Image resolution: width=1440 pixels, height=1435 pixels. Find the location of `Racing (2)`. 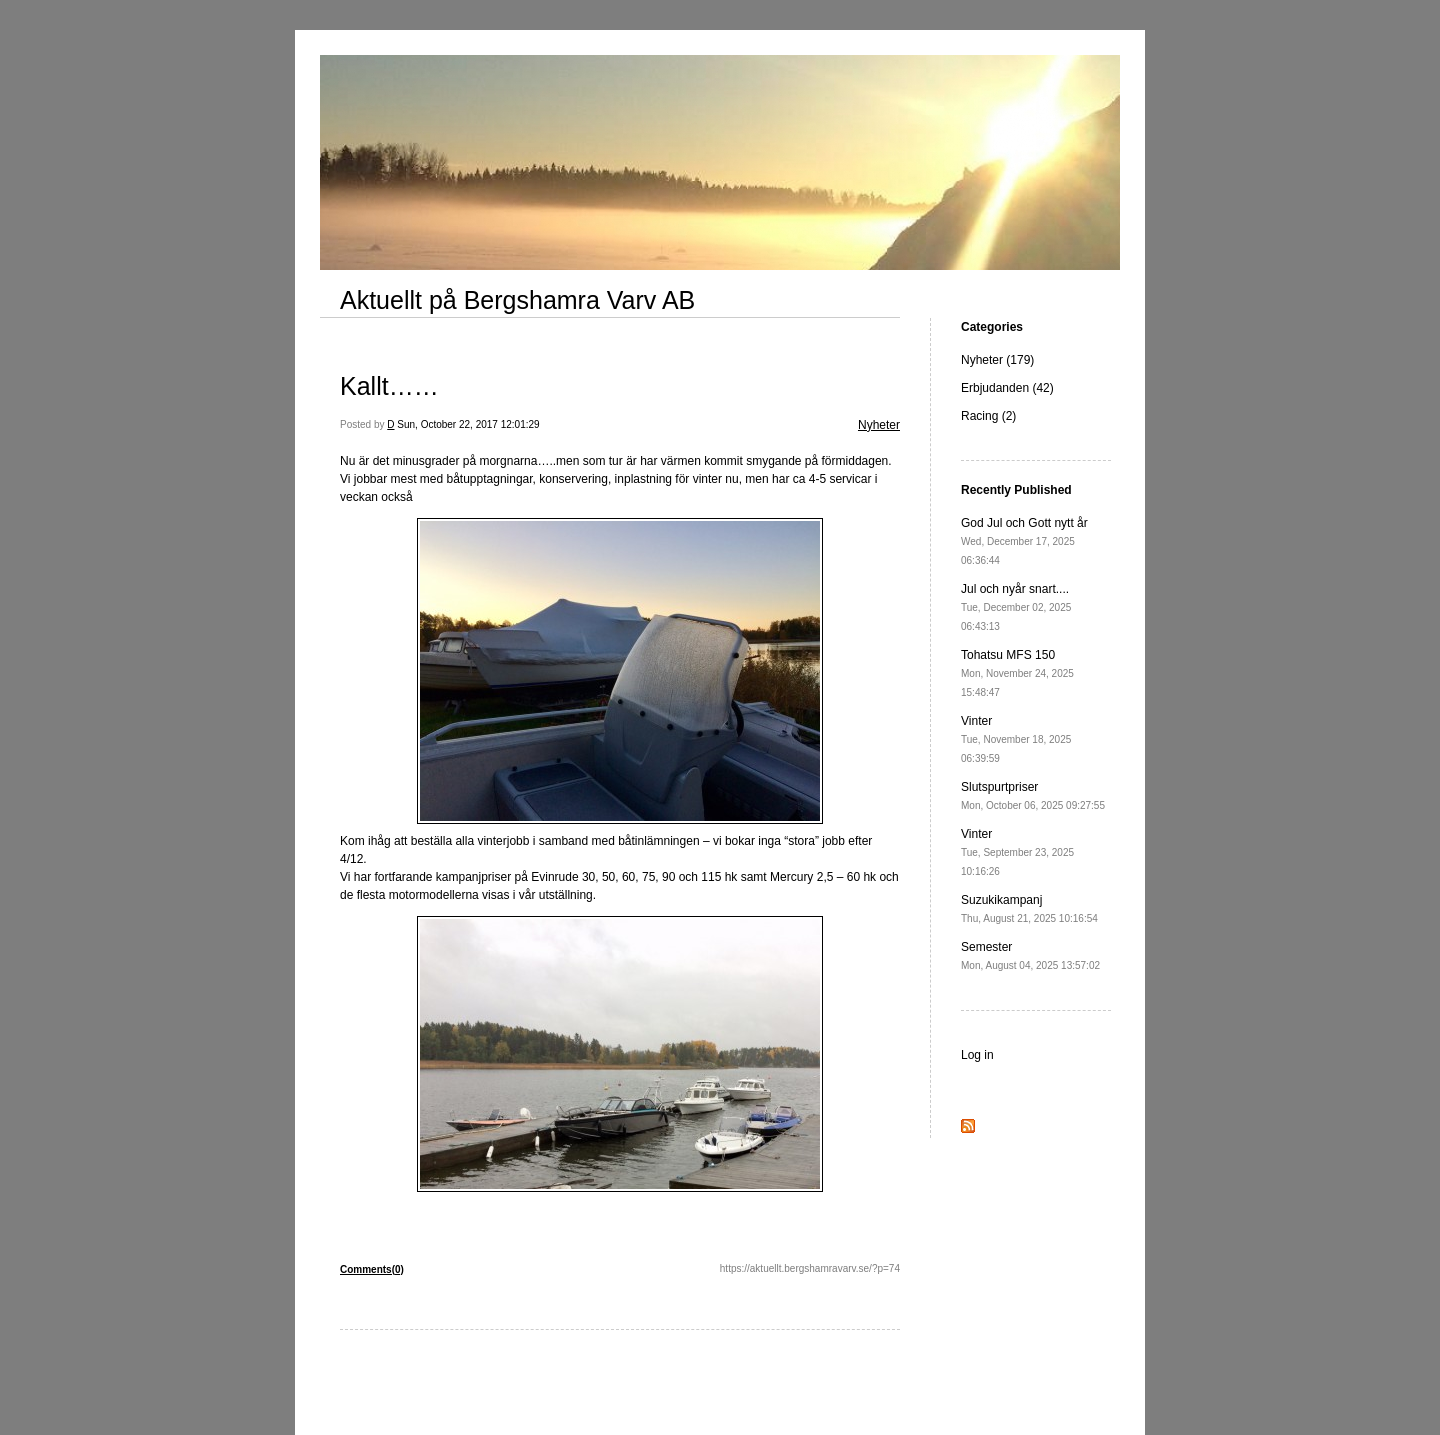

Racing (2) is located at coordinates (988, 416).